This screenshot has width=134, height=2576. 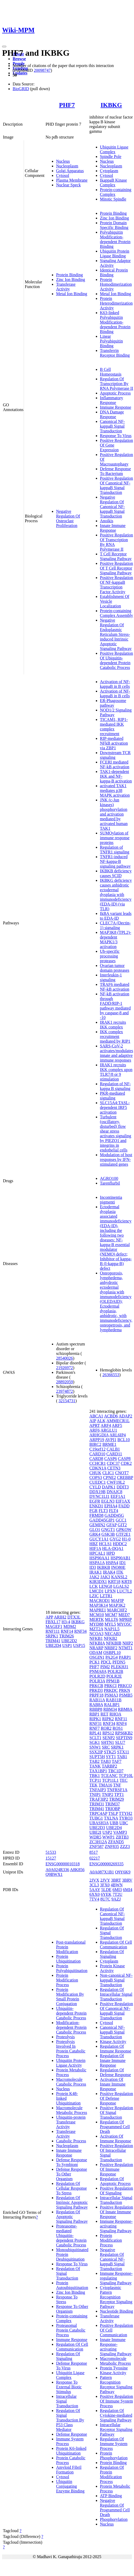 I want to click on DDIT3, so click(x=123, y=1487).